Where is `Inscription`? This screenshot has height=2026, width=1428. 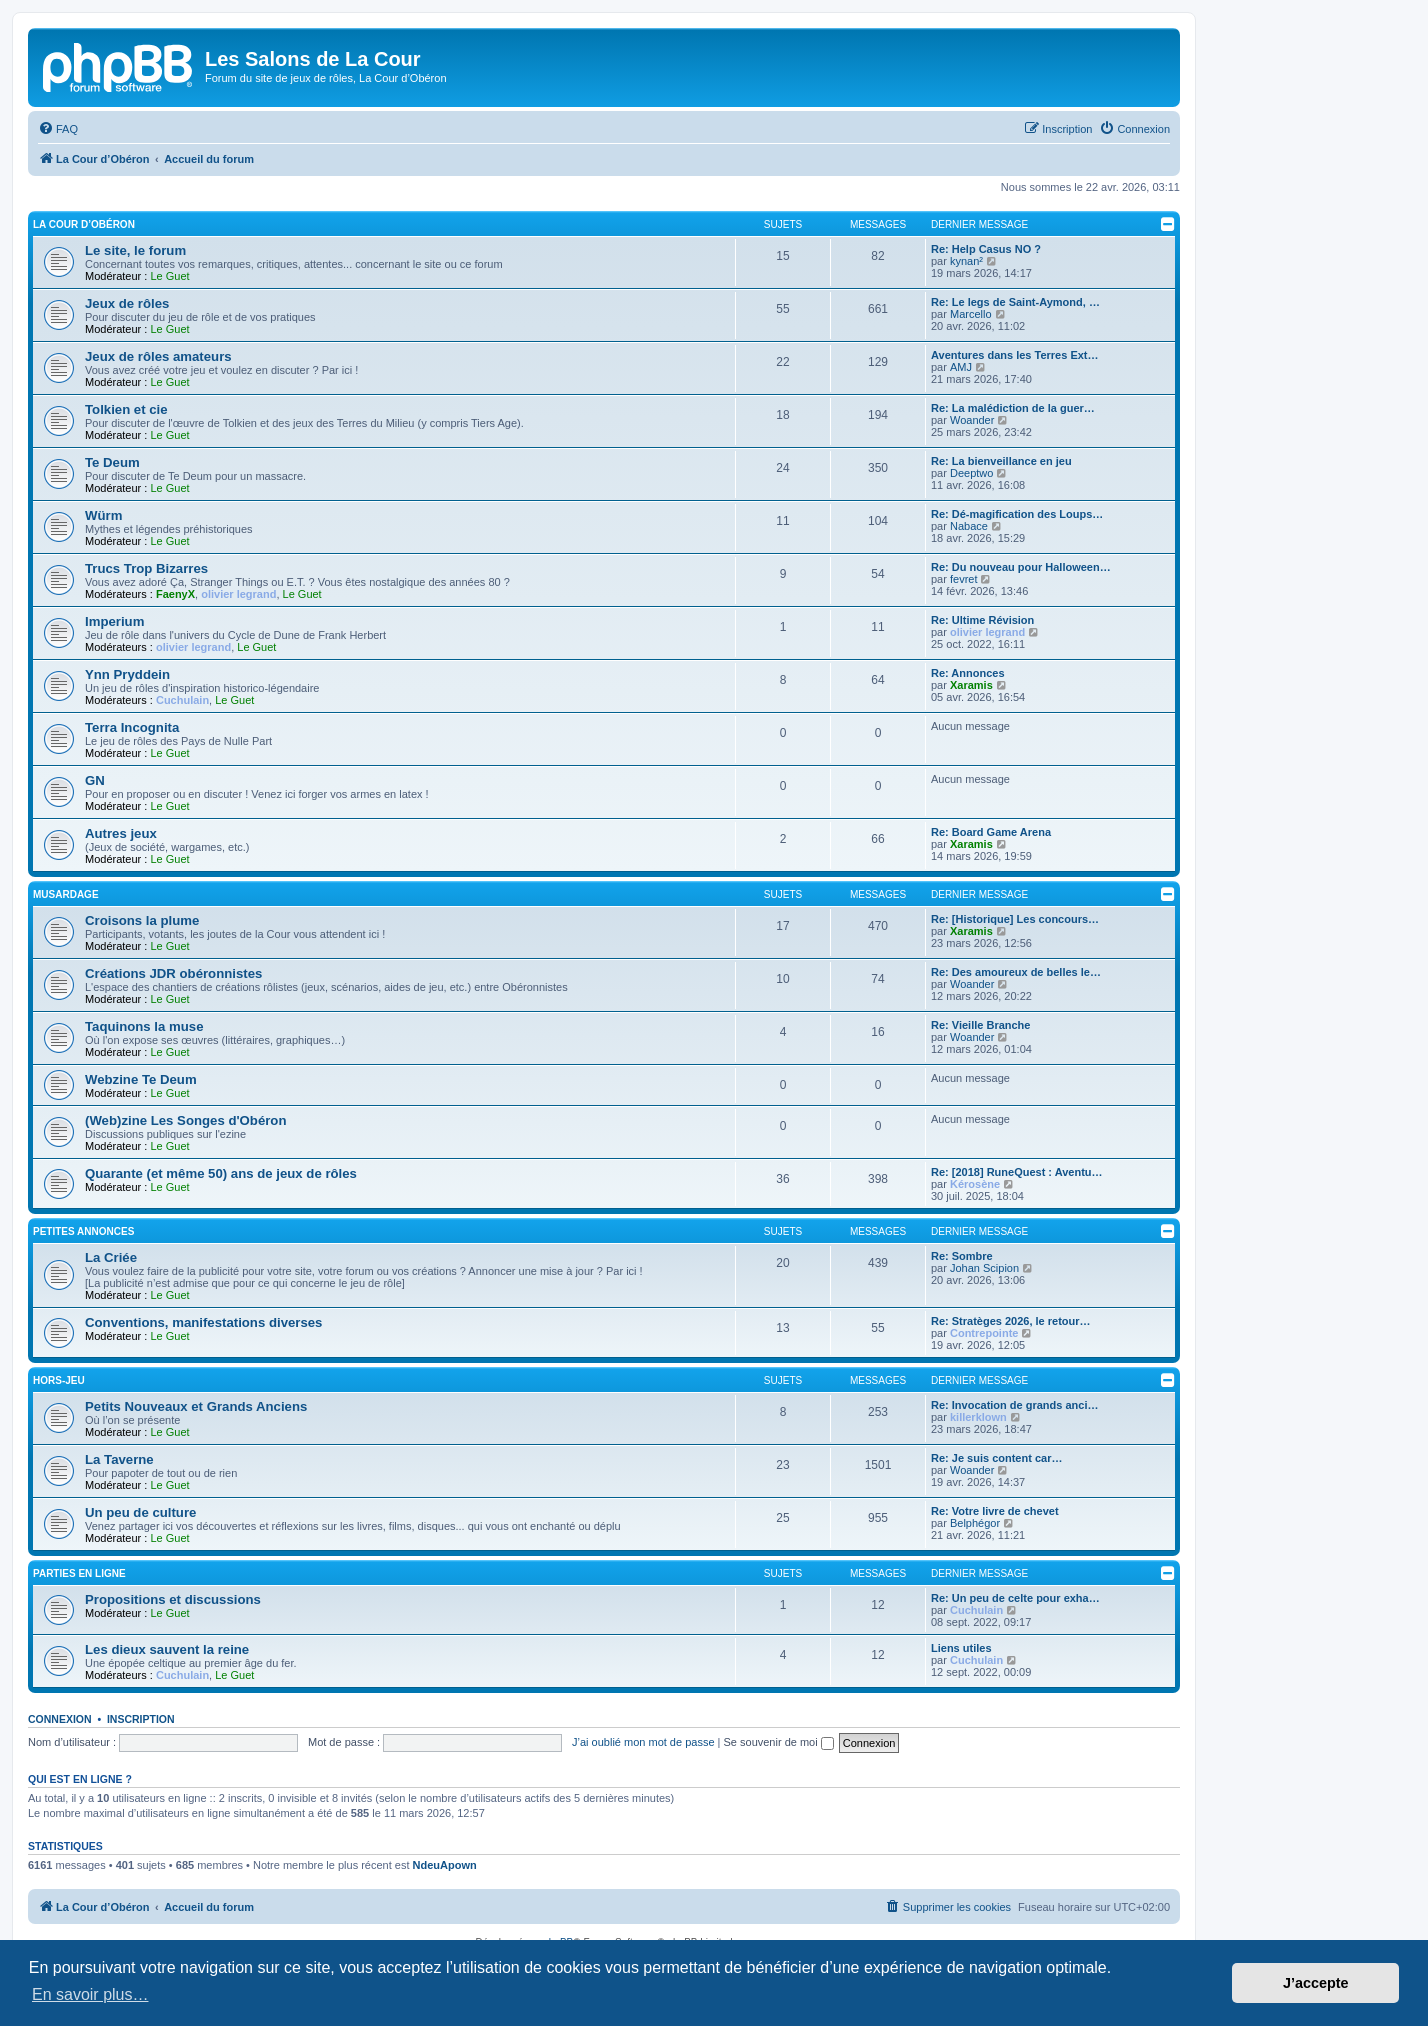
Inscription is located at coordinates (141, 1719).